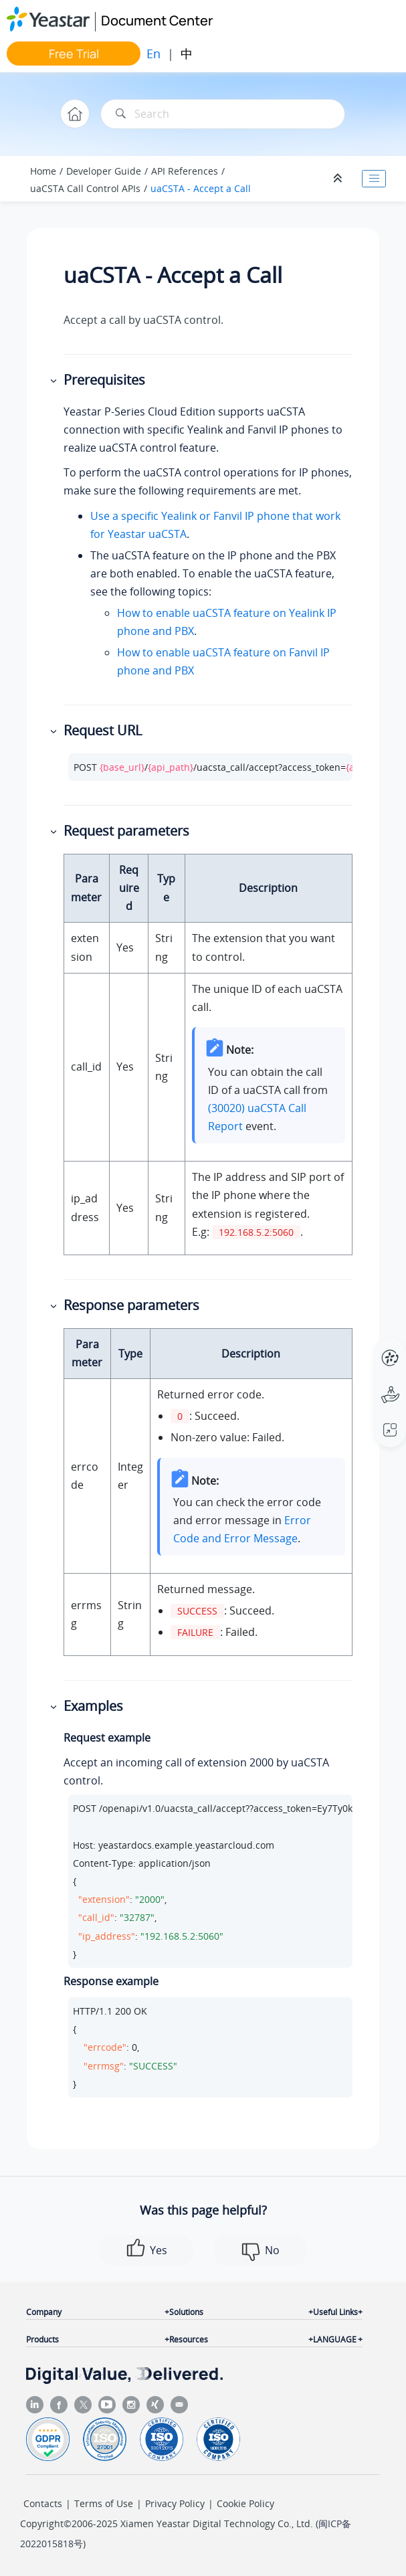 This screenshot has height=2576, width=406. What do you see at coordinates (200, 188) in the screenshot?
I see `uaCSTA - Accept a Call` at bounding box center [200, 188].